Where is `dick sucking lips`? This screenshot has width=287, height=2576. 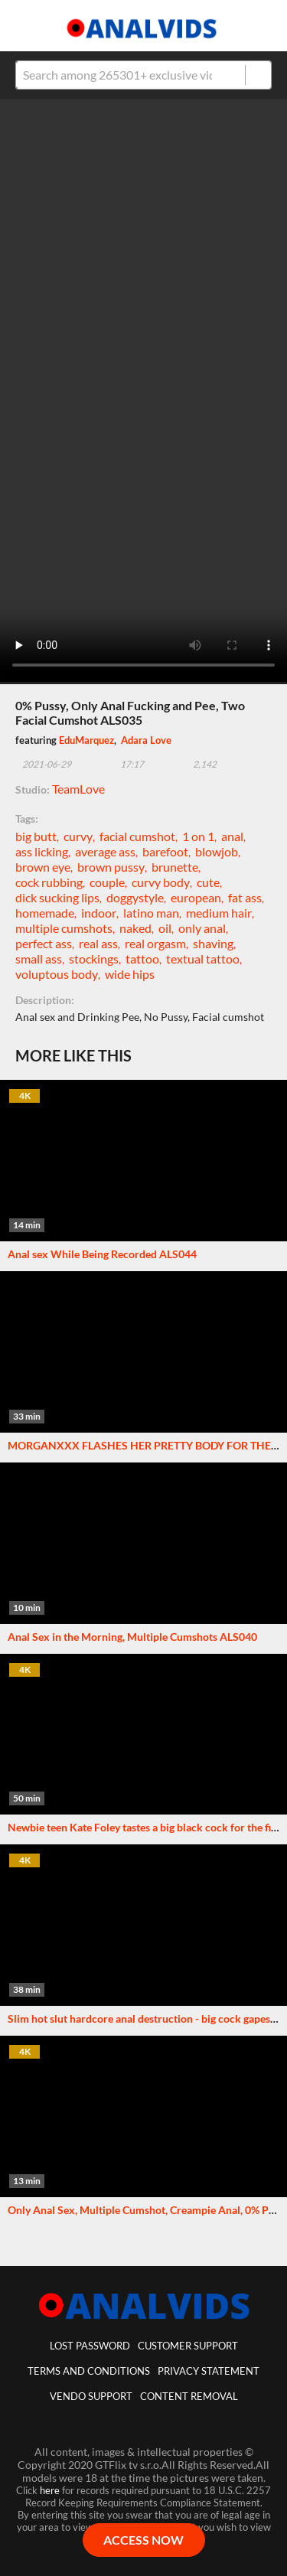
dick sucking lips is located at coordinates (57, 897).